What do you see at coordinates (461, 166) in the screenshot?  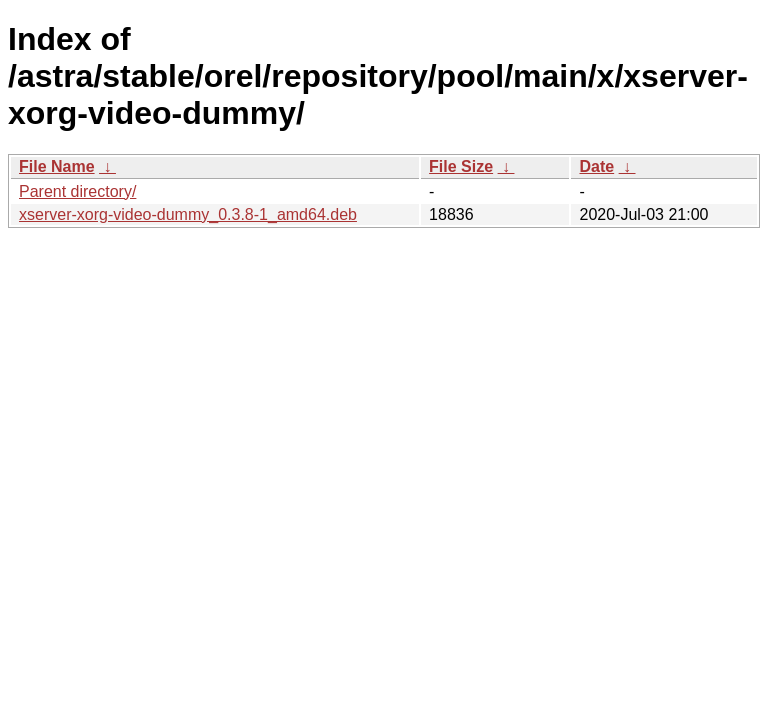 I see `File Size` at bounding box center [461, 166].